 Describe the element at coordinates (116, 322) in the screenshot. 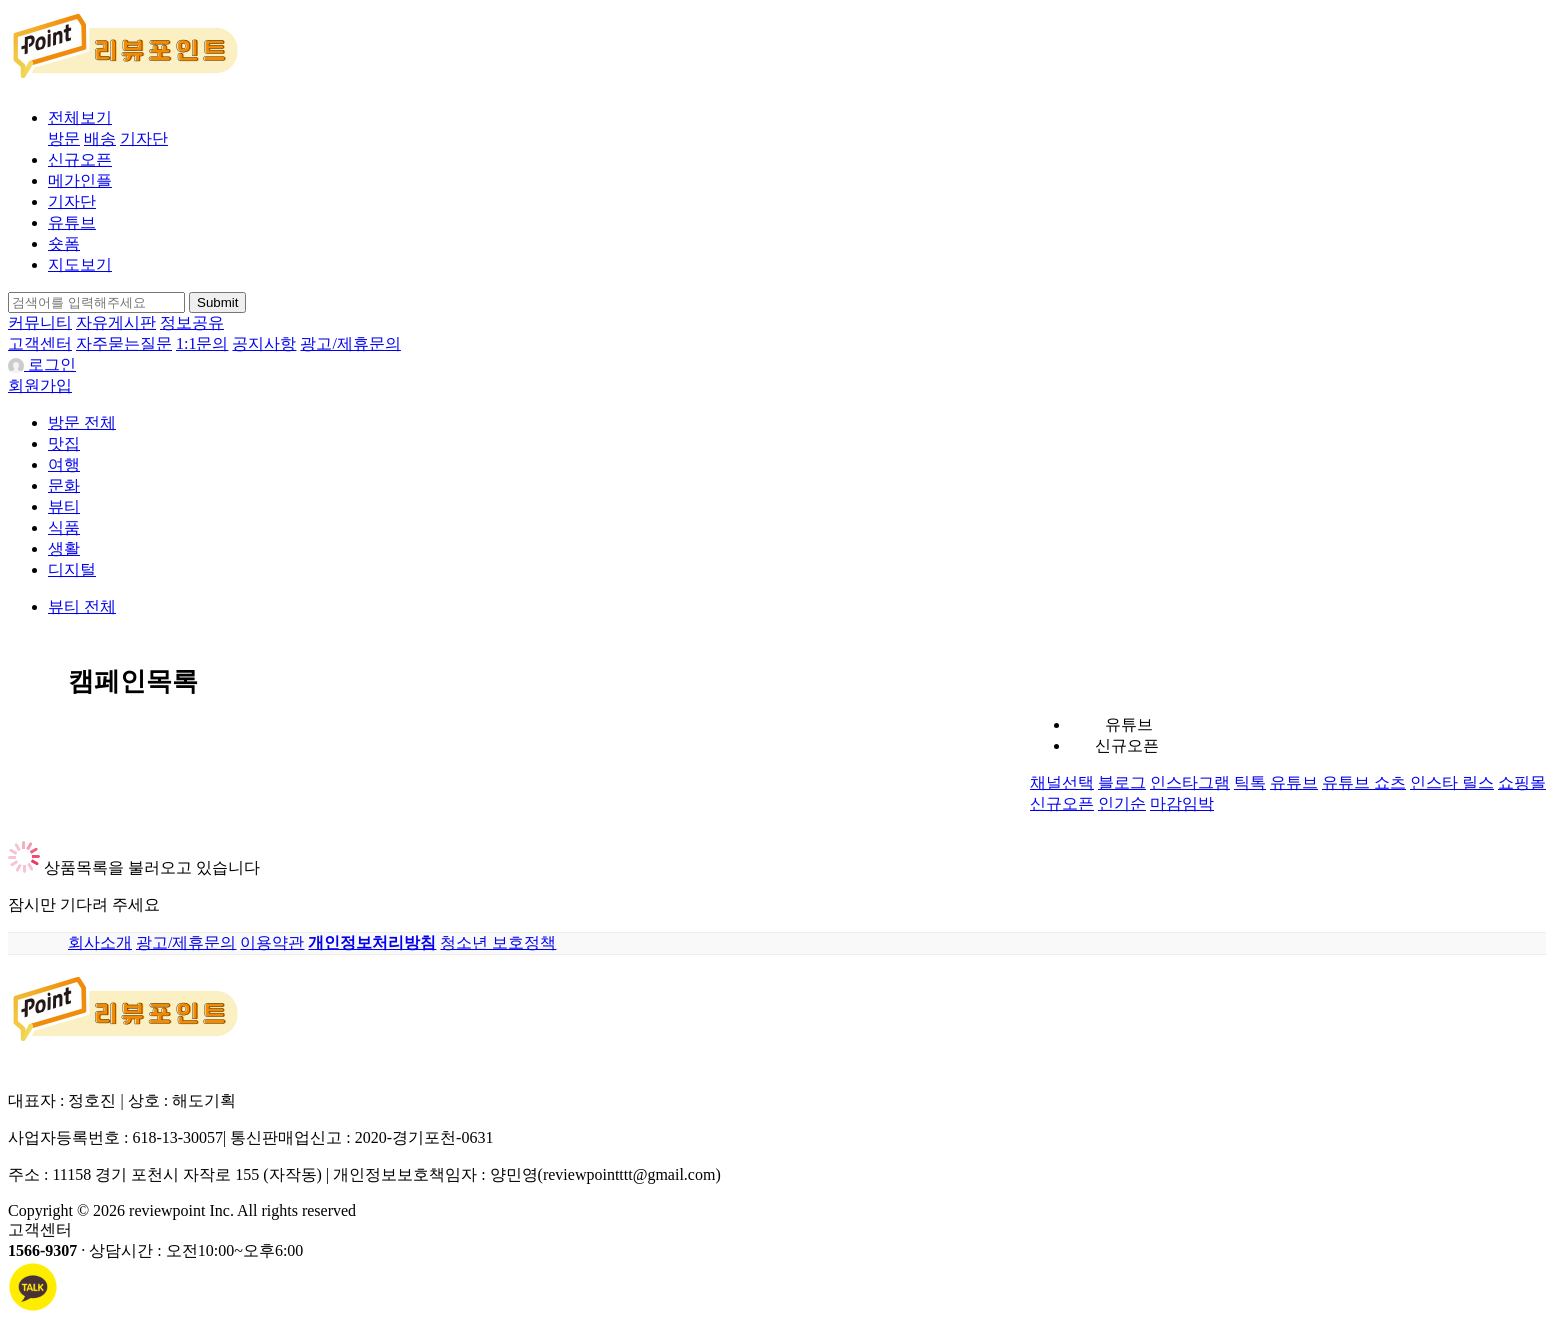

I see `자유게시판` at that location.